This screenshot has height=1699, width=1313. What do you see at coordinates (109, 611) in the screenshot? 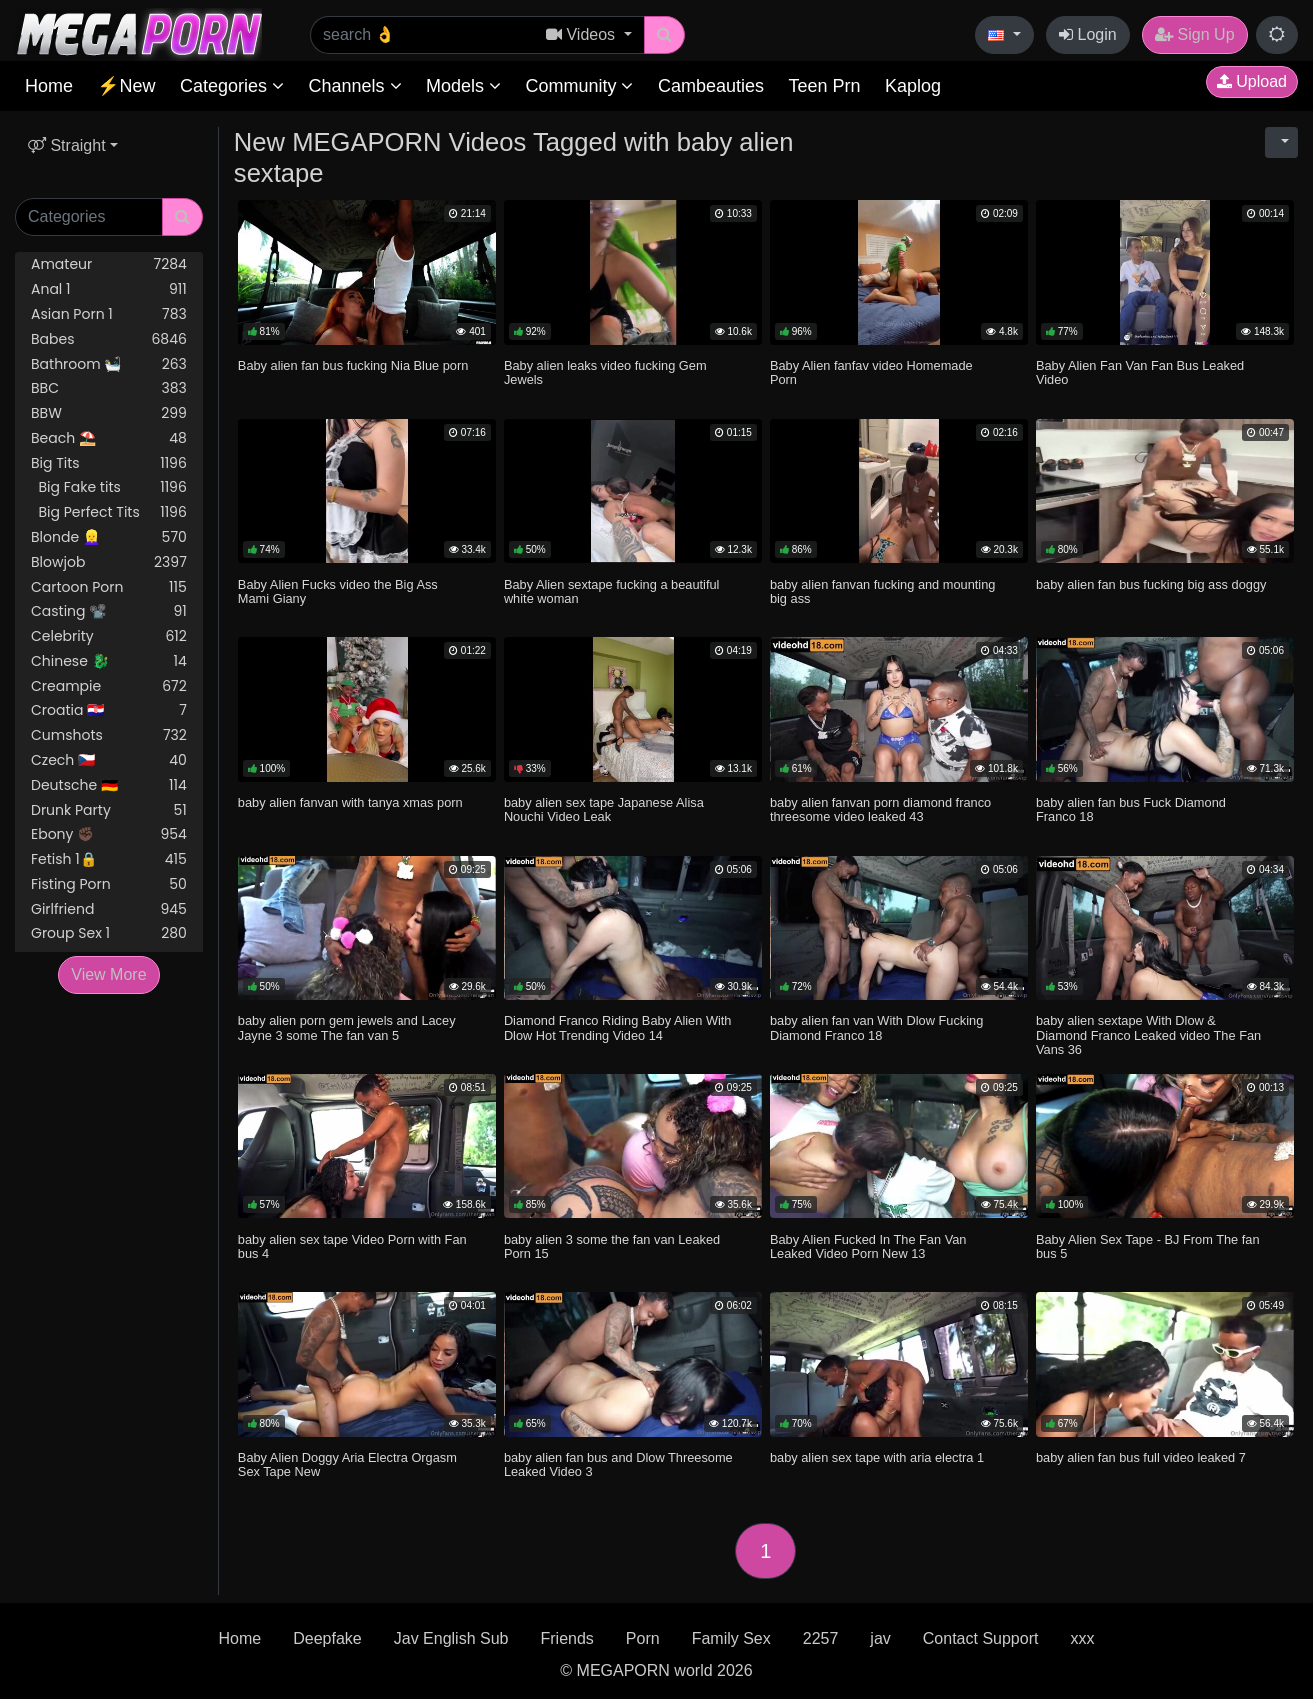
I see `Casting 📽️` at bounding box center [109, 611].